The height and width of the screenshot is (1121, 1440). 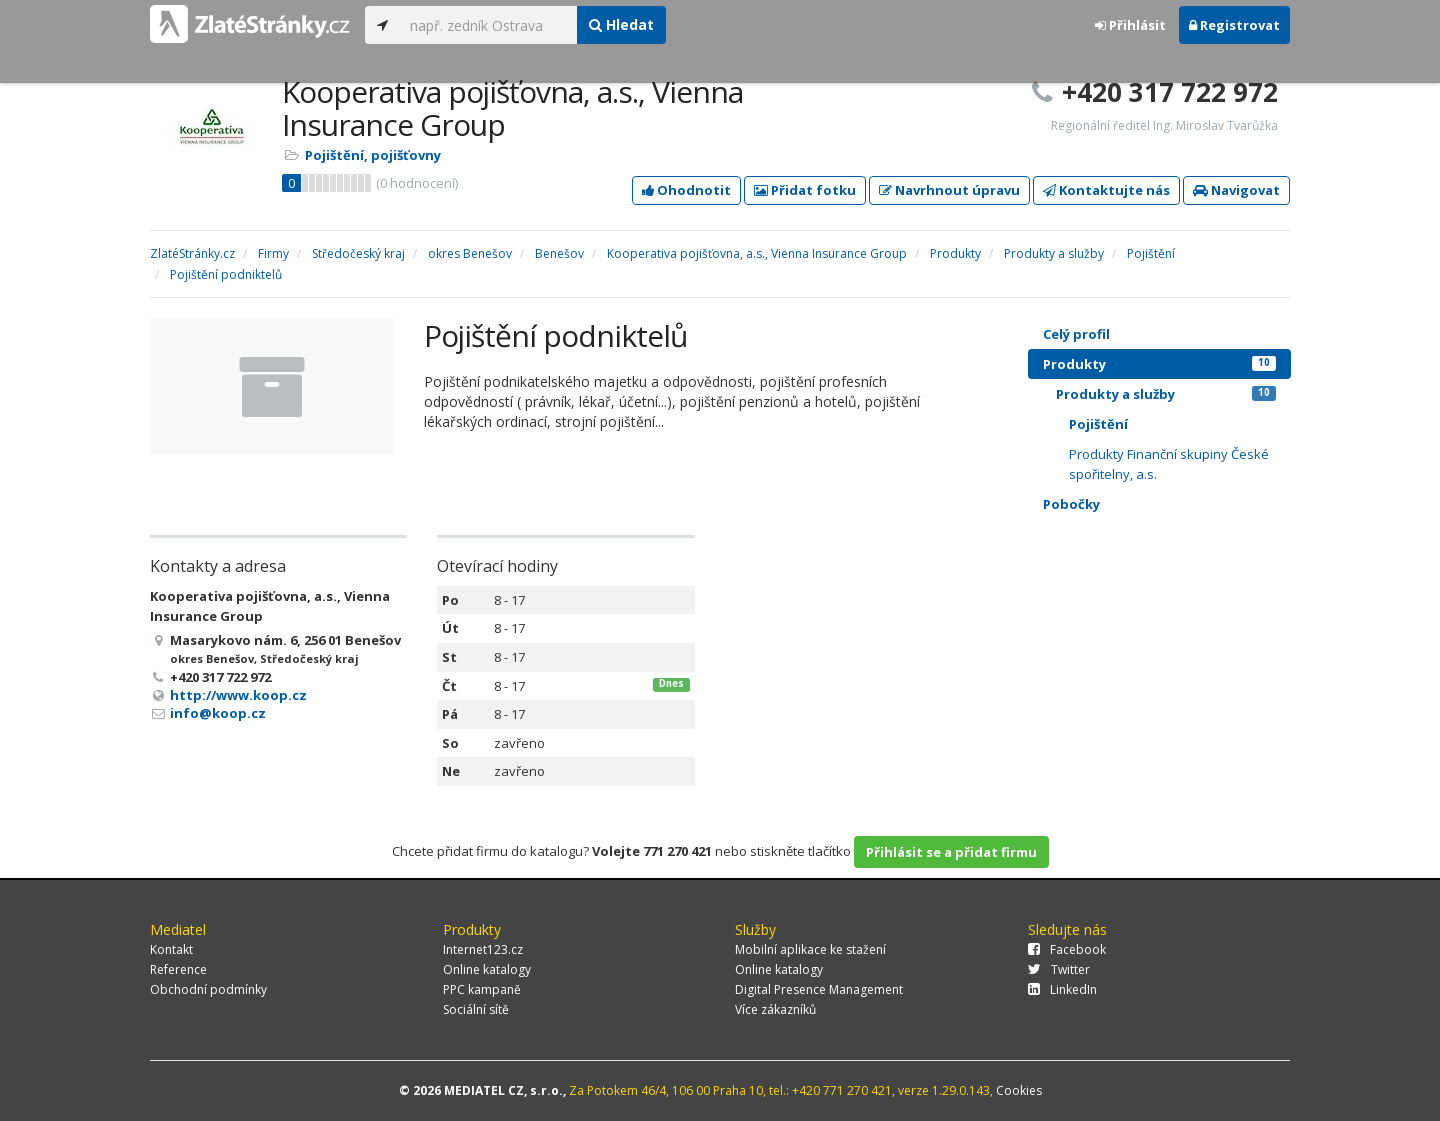 What do you see at coordinates (476, 1009) in the screenshot?
I see `Sociální sítě` at bounding box center [476, 1009].